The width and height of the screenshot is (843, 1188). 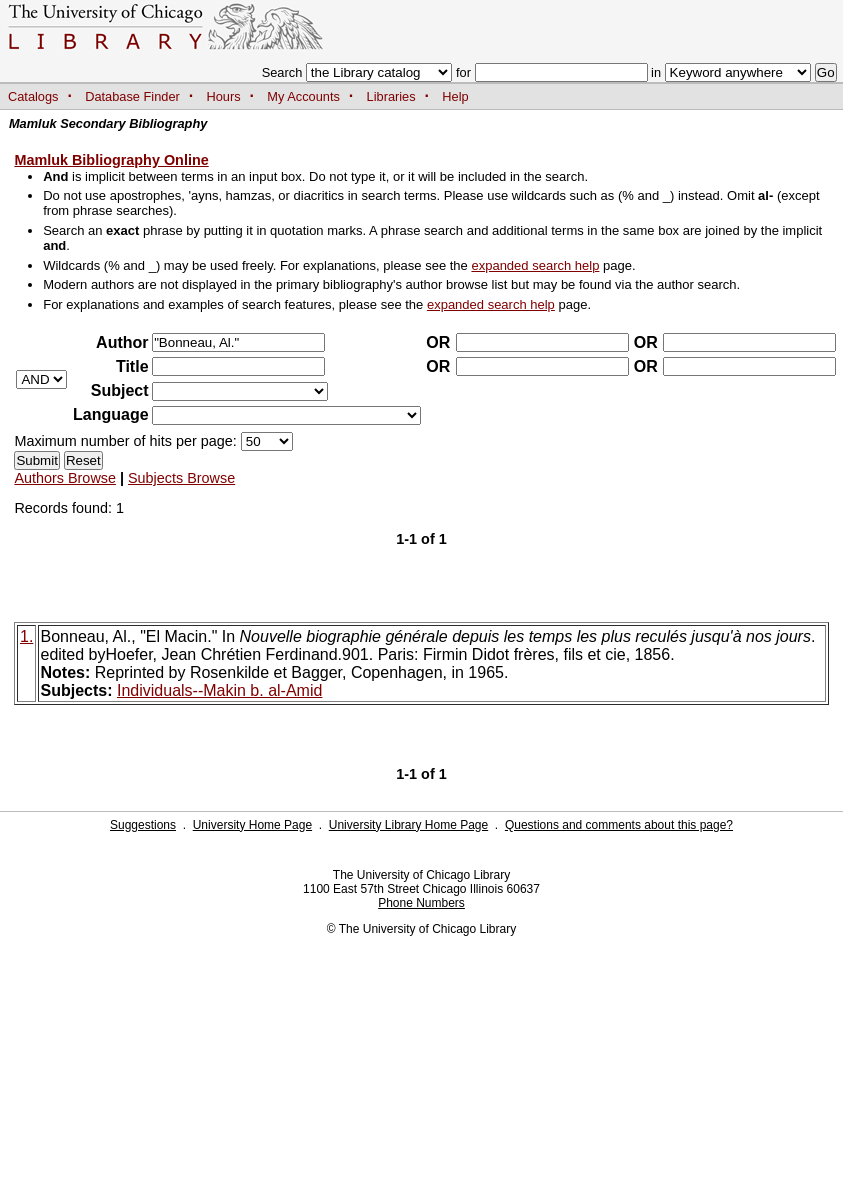 What do you see at coordinates (224, 96) in the screenshot?
I see `Hours` at bounding box center [224, 96].